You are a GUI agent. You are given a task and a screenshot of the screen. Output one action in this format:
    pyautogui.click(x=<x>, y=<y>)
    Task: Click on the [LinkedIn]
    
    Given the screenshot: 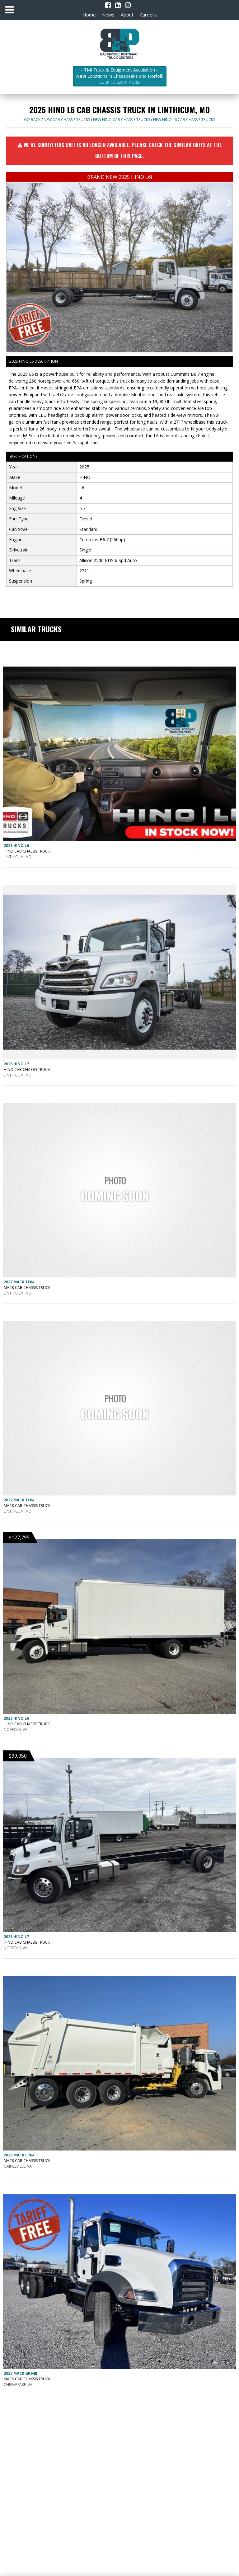 What is the action you would take?
    pyautogui.click(x=118, y=5)
    